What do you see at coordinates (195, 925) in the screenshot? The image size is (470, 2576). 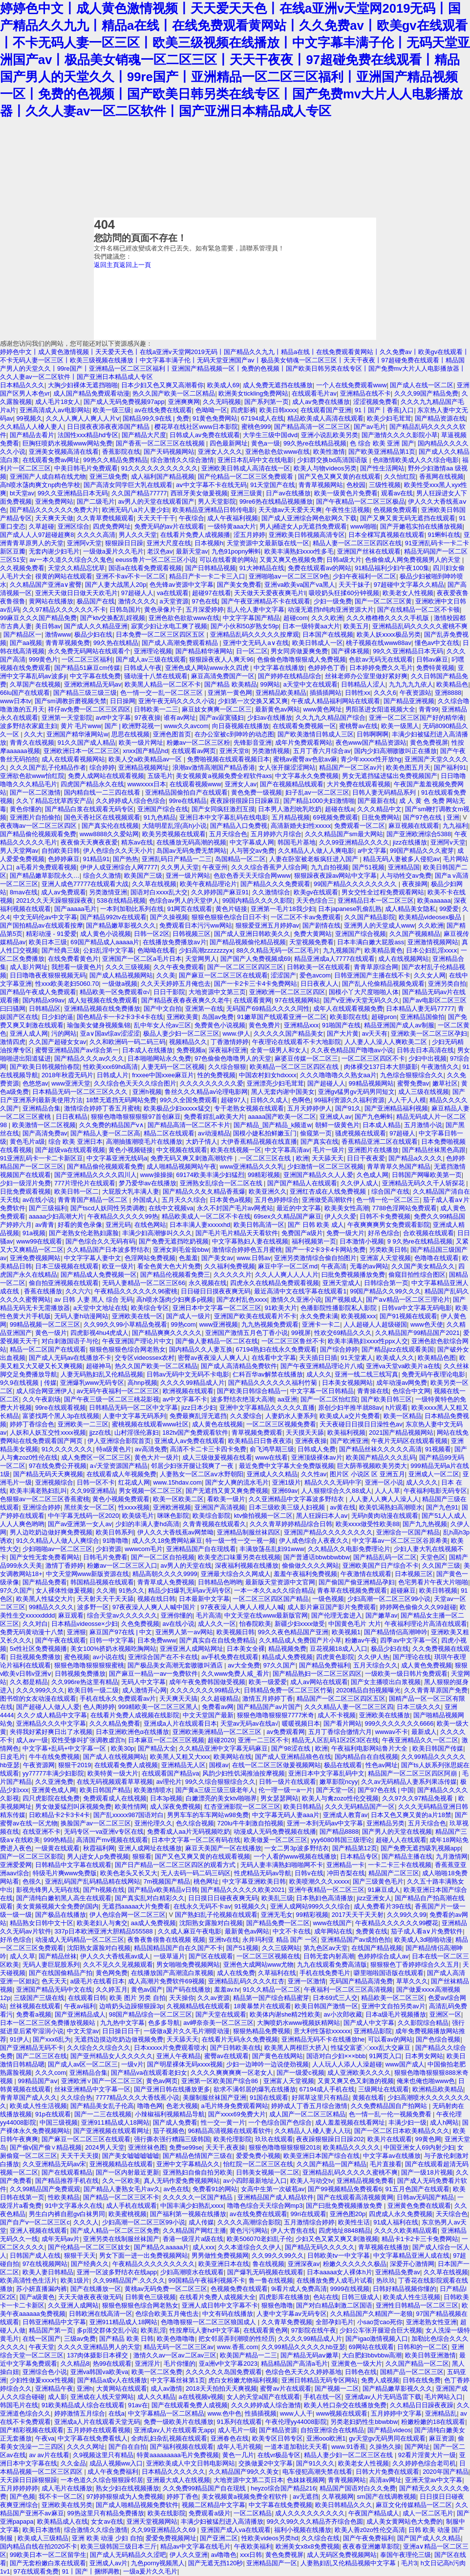 I see `免费观看日本污污ww网站` at bounding box center [195, 925].